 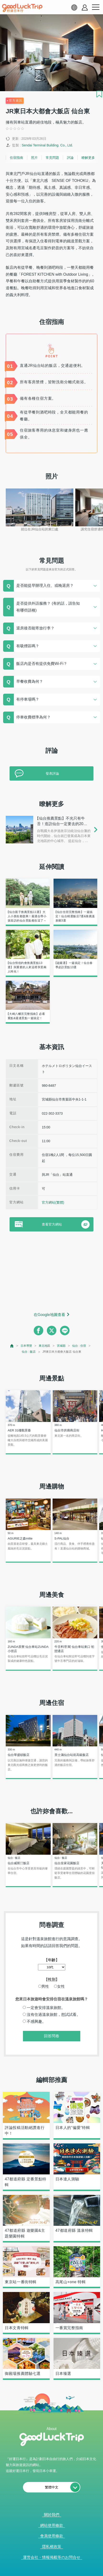 What do you see at coordinates (51, 2525) in the screenshot?
I see `網站使用條款` at bounding box center [51, 2525].